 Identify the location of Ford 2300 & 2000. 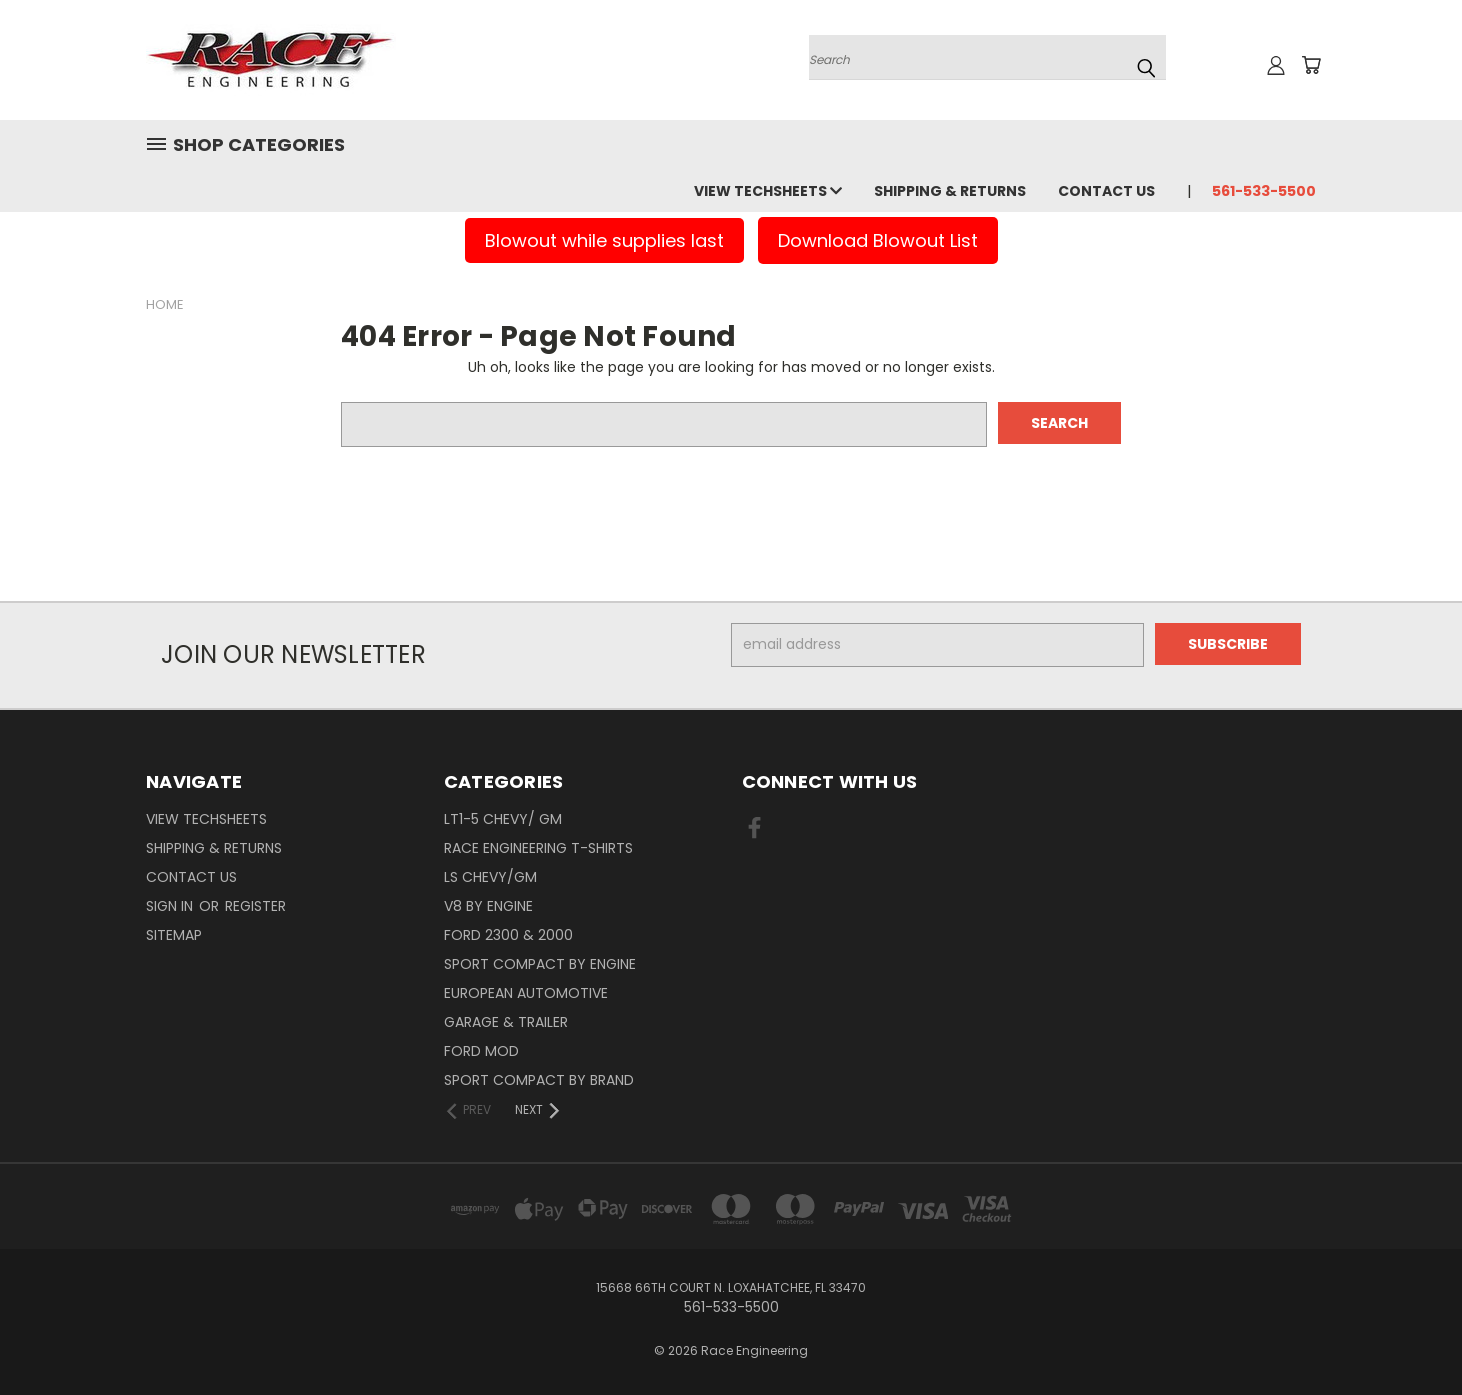
(508, 935).